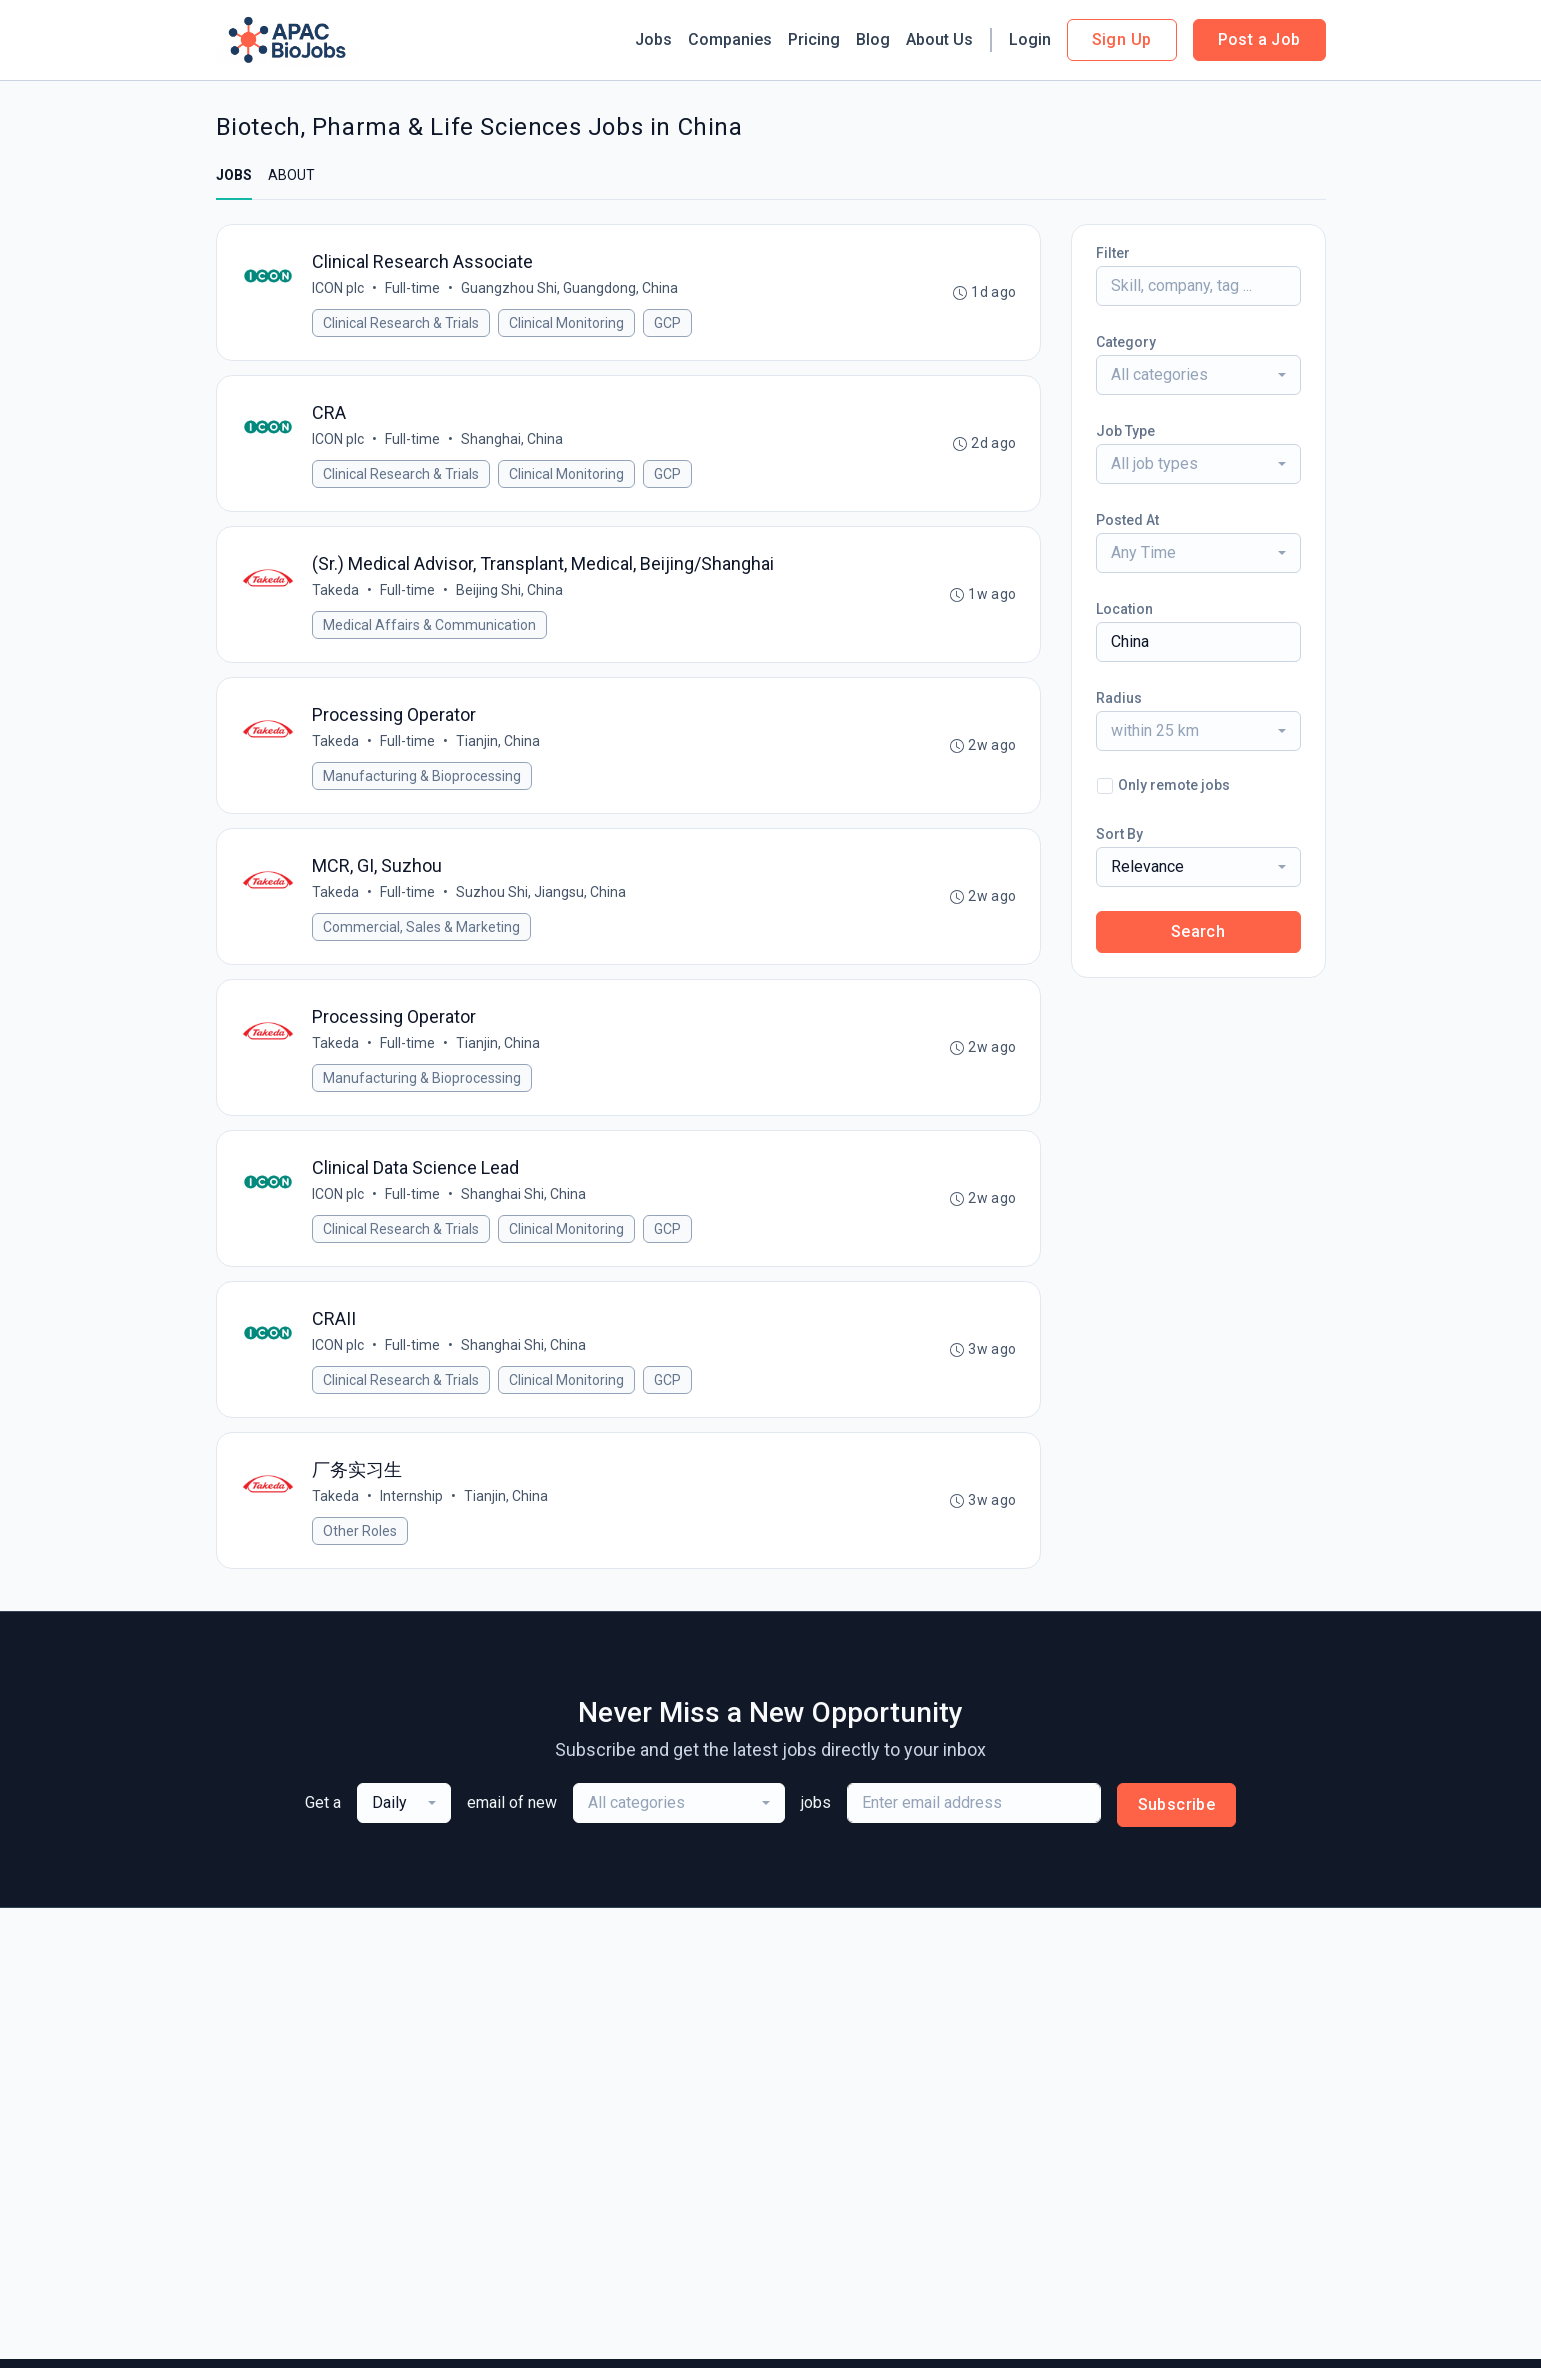 This screenshot has width=1541, height=2368. Describe the element at coordinates (499, 748) in the screenshot. I see `Tianjin, China` at that location.